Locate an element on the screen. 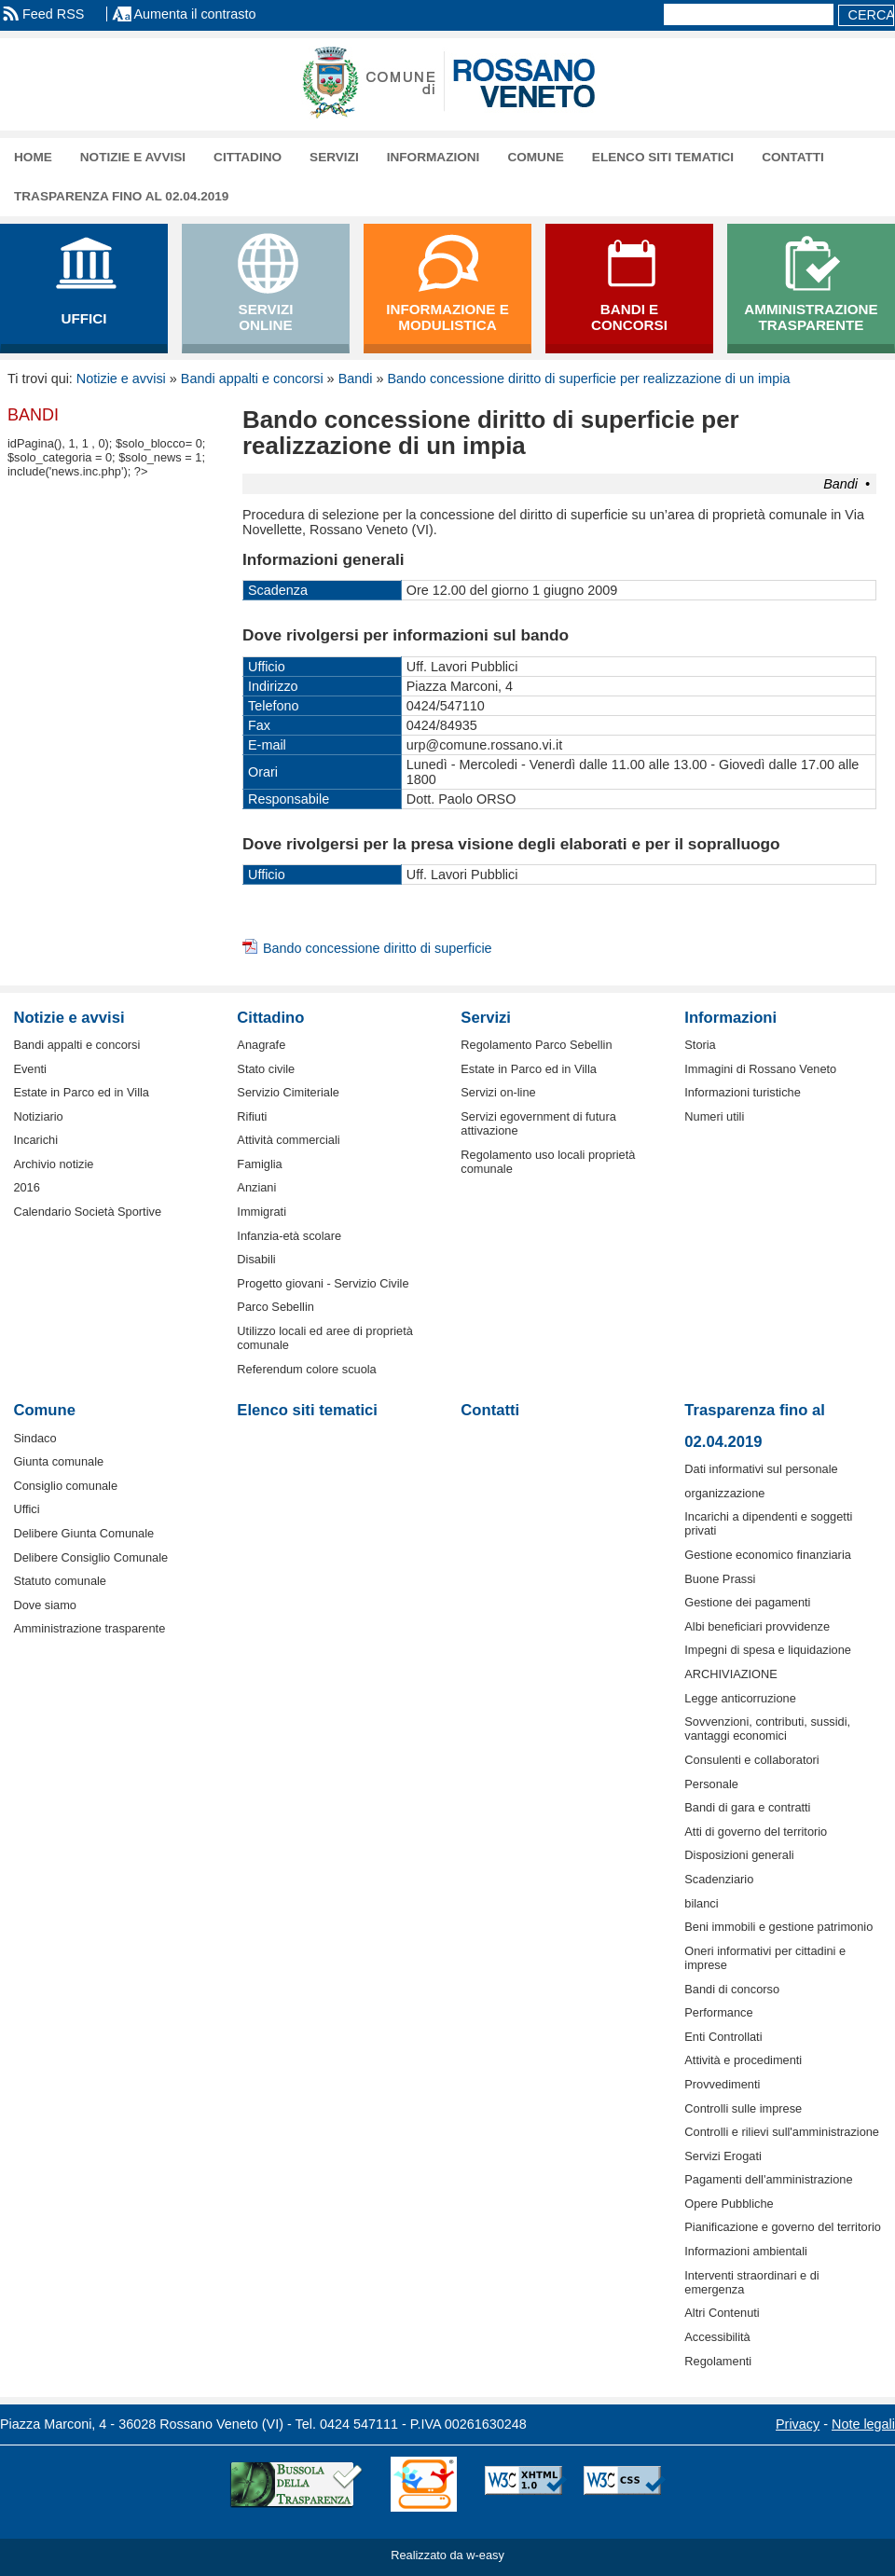 This screenshot has width=895, height=2576. Pianificazione e governo del territorio is located at coordinates (782, 2227).